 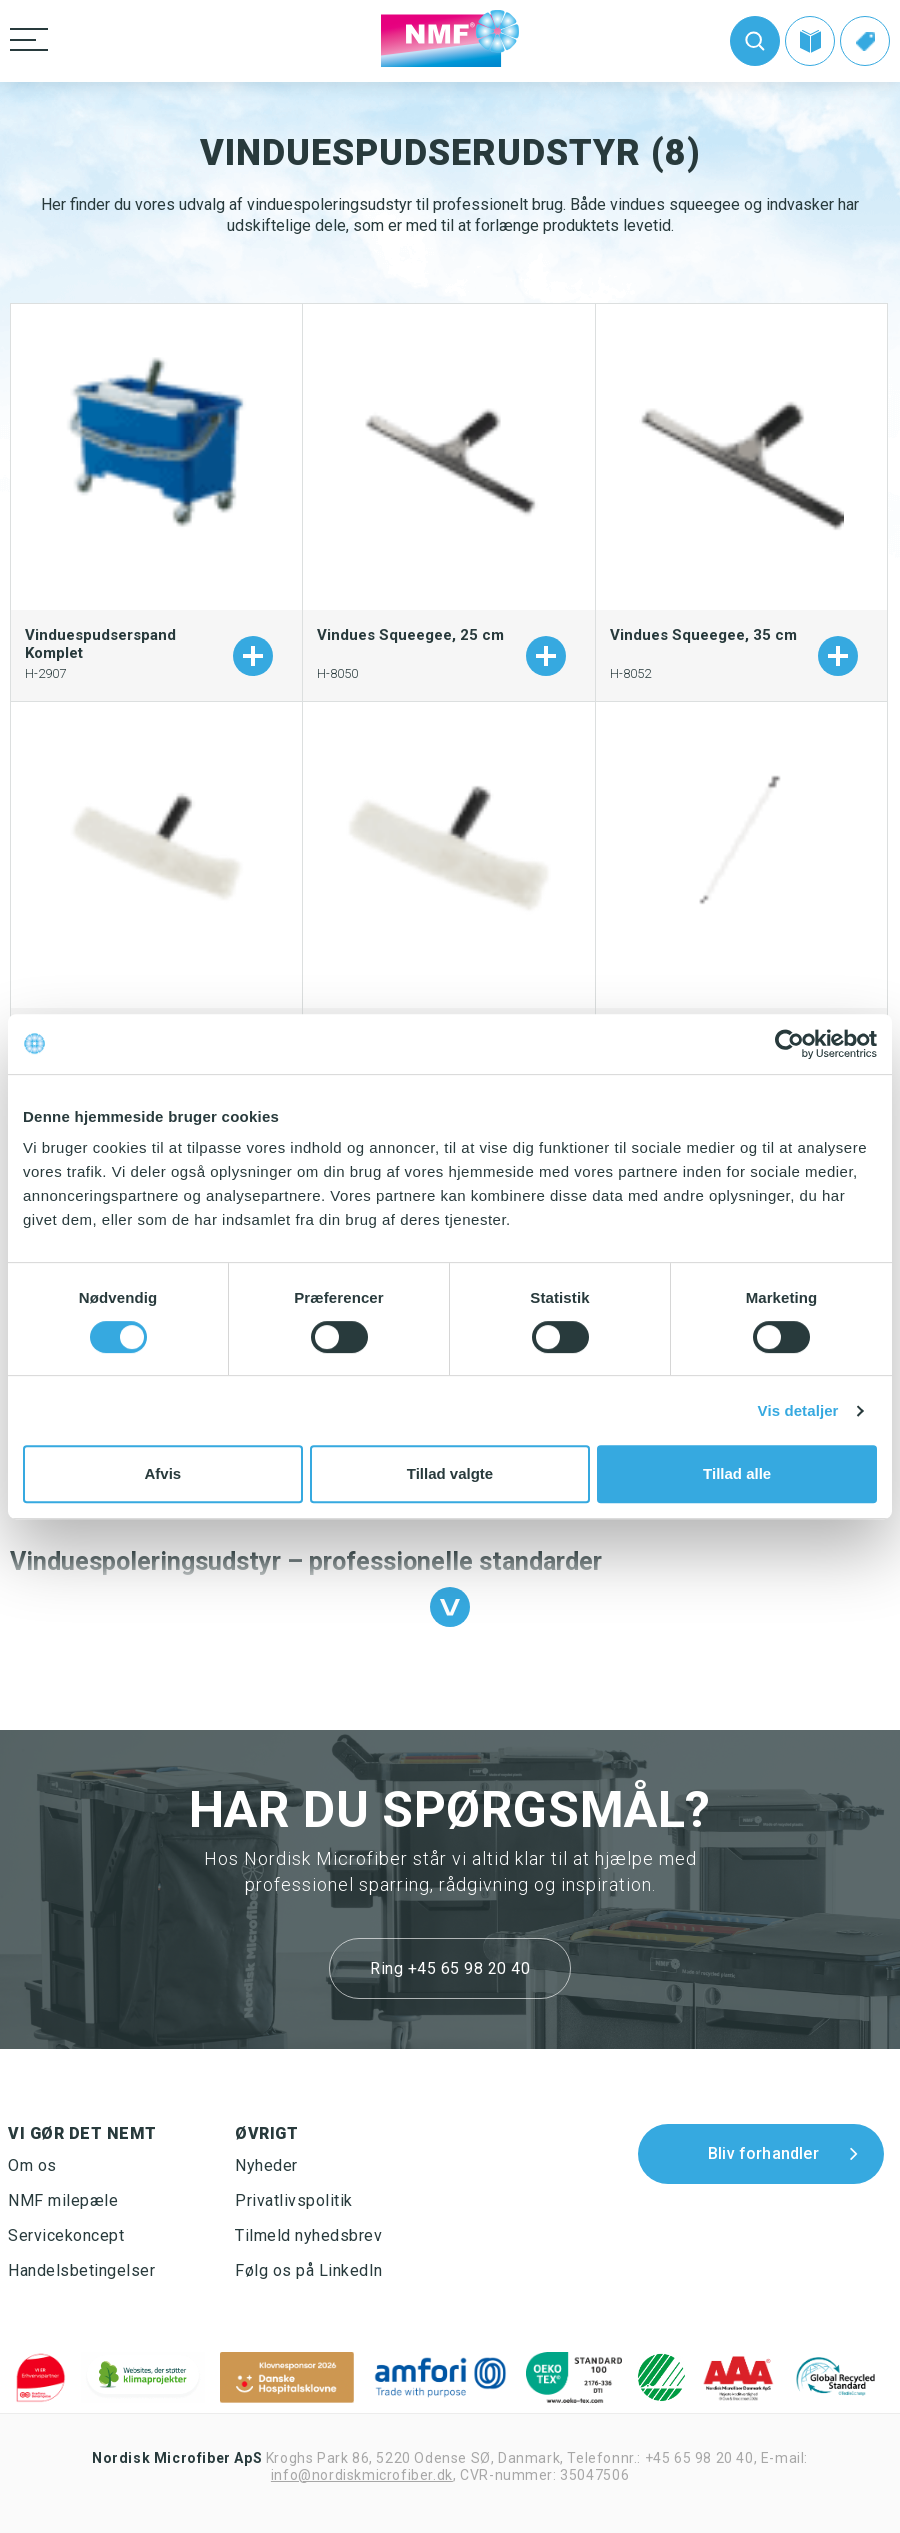 I want to click on Handelsbetingelser, so click(x=81, y=2270).